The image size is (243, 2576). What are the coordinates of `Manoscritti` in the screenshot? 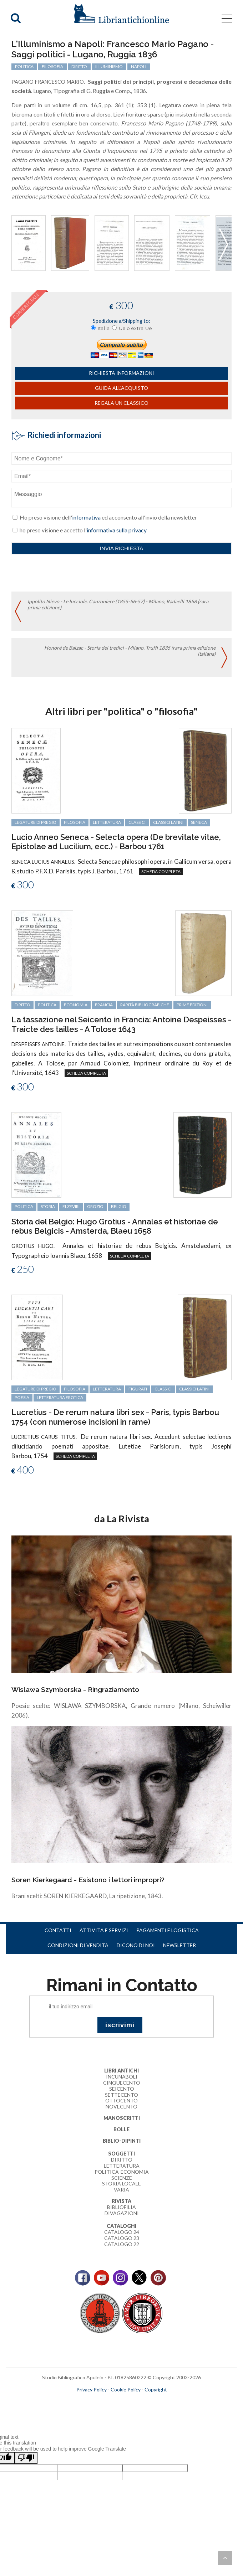 It's located at (121, 2118).